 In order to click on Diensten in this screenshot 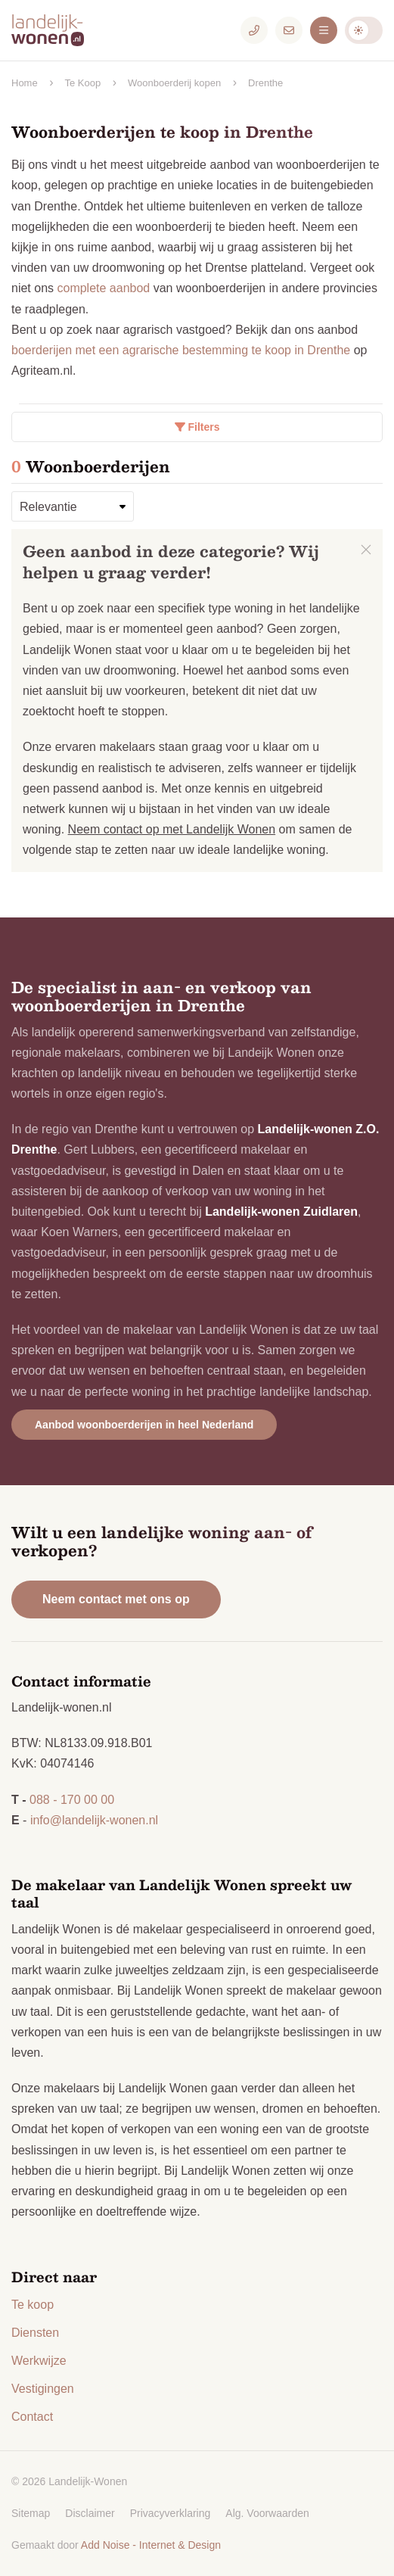, I will do `click(35, 2332)`.